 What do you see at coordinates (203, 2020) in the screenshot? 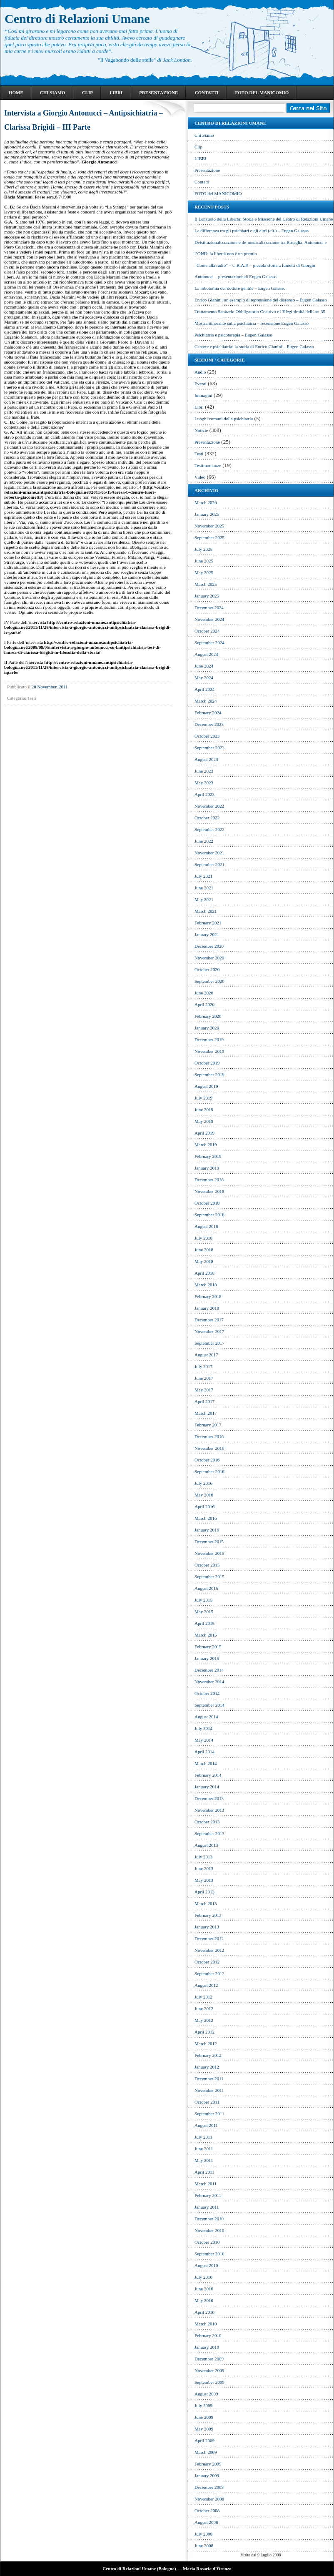
I see `May 2012` at bounding box center [203, 2020].